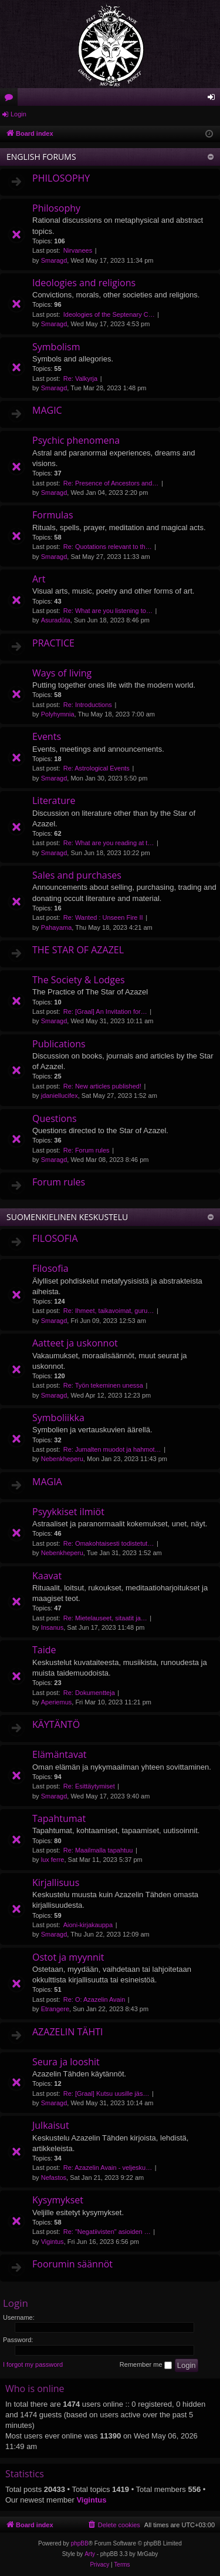 This screenshot has height=2576, width=220. I want to click on phpBB, so click(80, 2543).